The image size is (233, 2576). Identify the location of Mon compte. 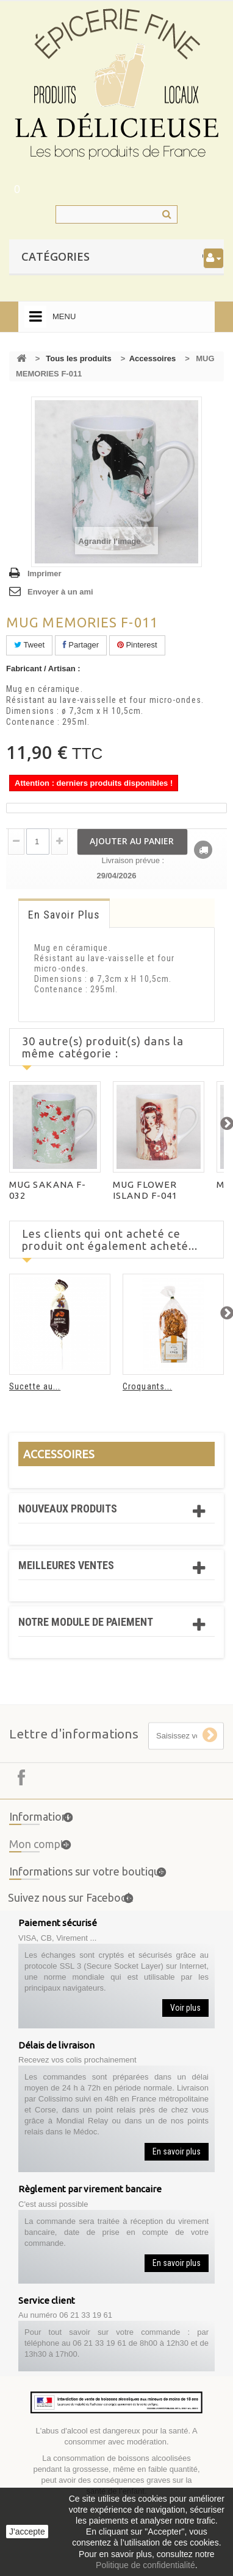
(40, 1852).